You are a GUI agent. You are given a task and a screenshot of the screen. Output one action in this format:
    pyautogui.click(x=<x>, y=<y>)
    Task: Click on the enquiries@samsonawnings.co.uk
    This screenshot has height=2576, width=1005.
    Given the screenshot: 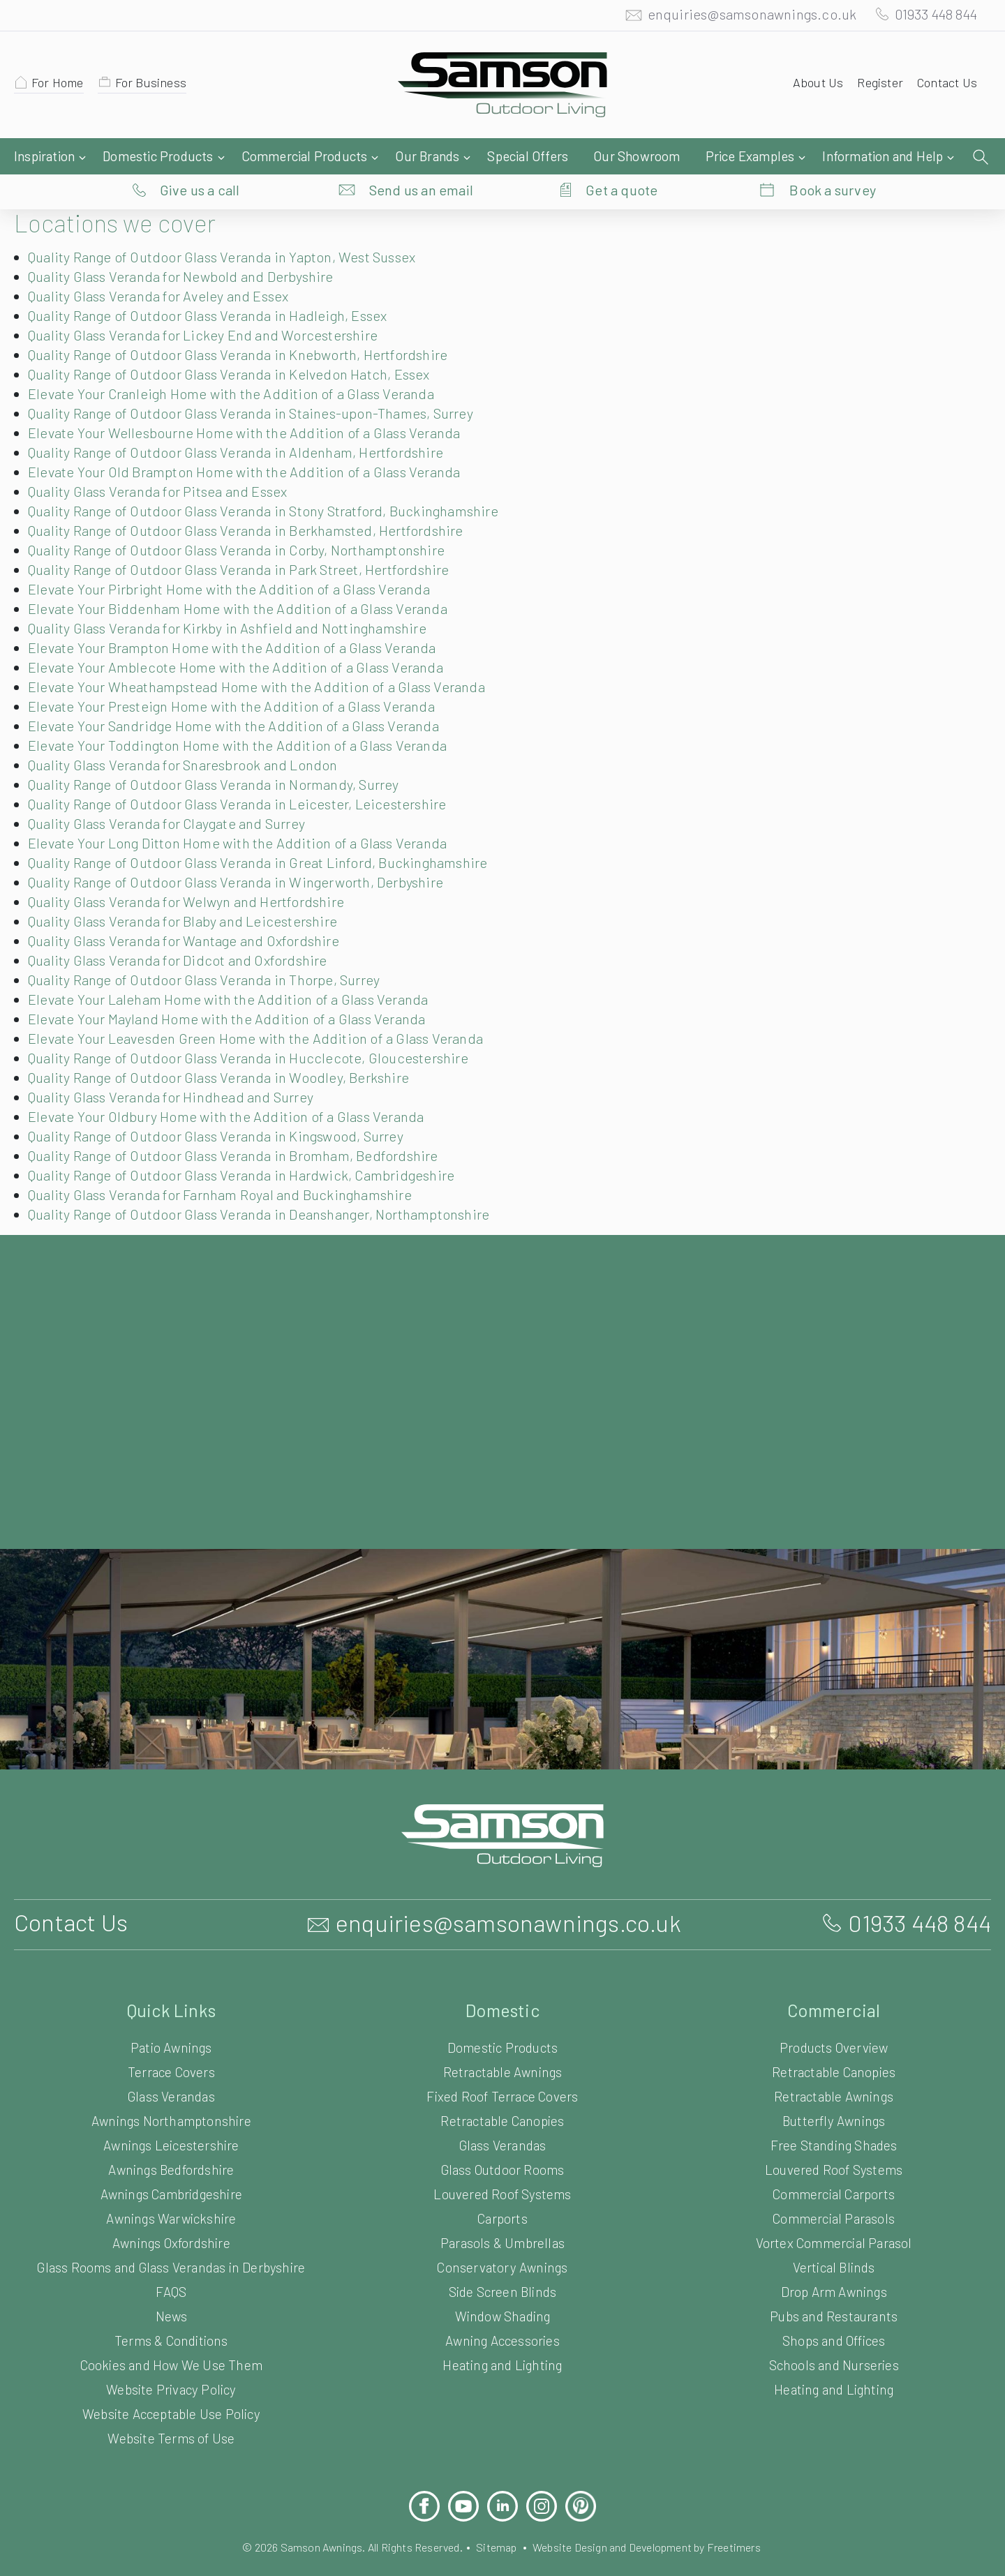 What is the action you would take?
    pyautogui.click(x=738, y=17)
    